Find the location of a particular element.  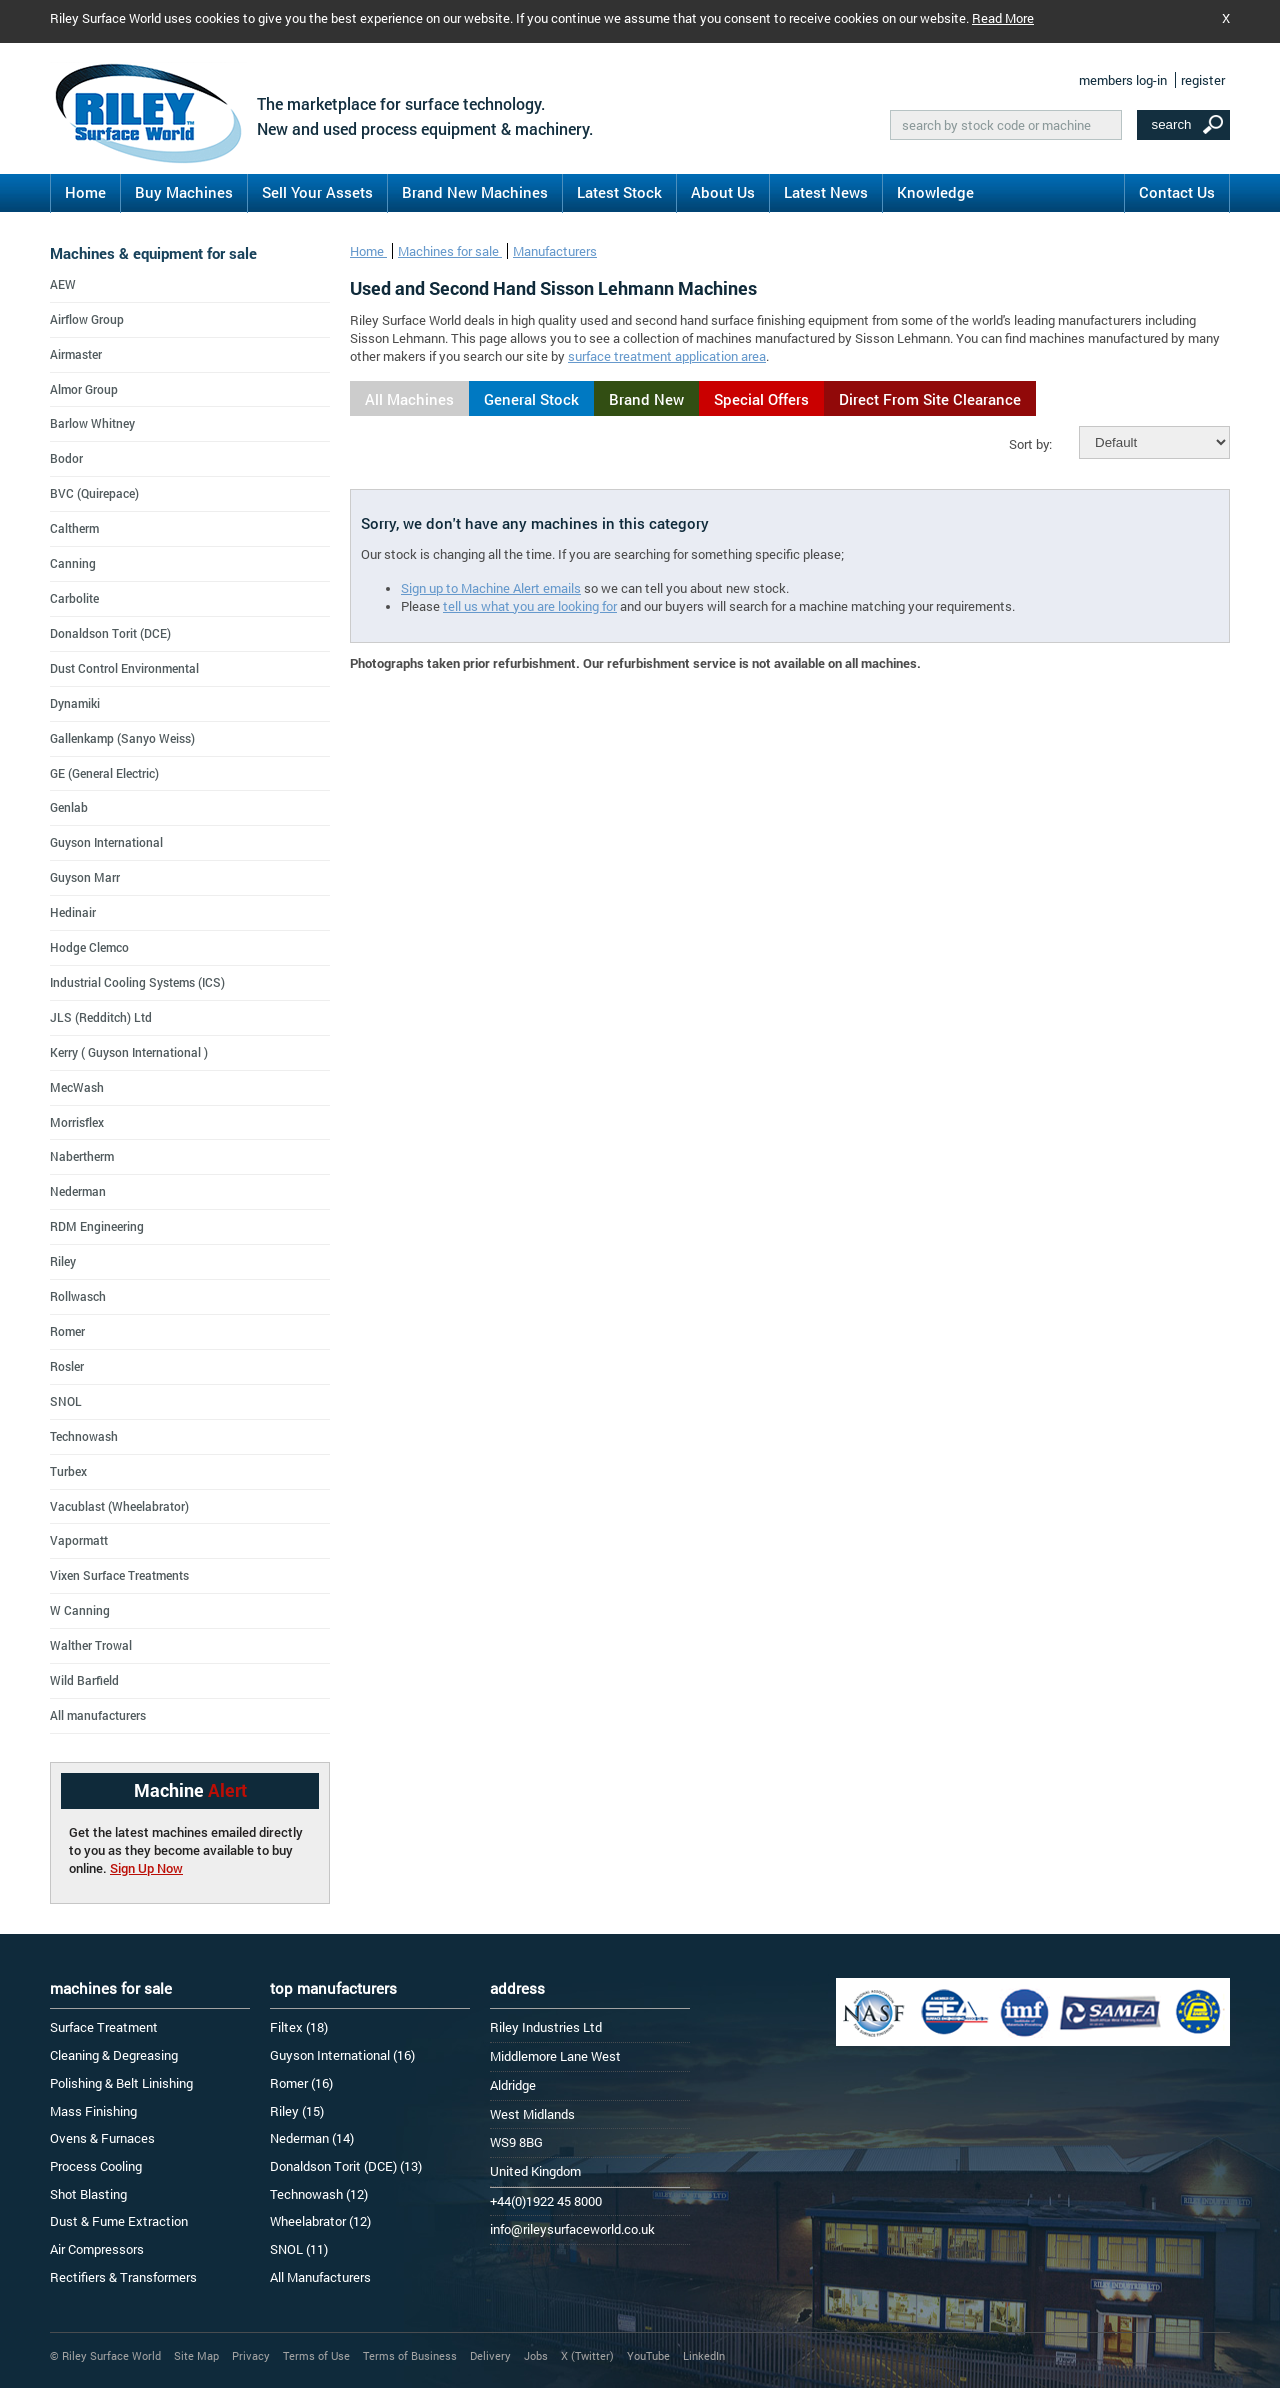

Mass Finishing is located at coordinates (93, 2111).